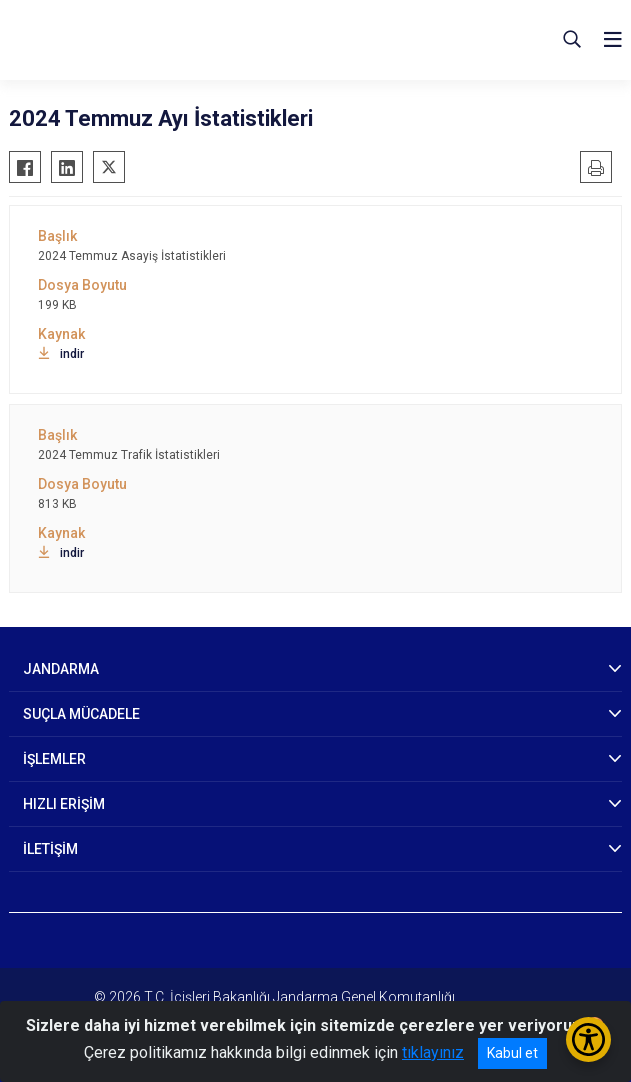 The width and height of the screenshot is (631, 1082). What do you see at coordinates (61, 354) in the screenshot?
I see `indir` at bounding box center [61, 354].